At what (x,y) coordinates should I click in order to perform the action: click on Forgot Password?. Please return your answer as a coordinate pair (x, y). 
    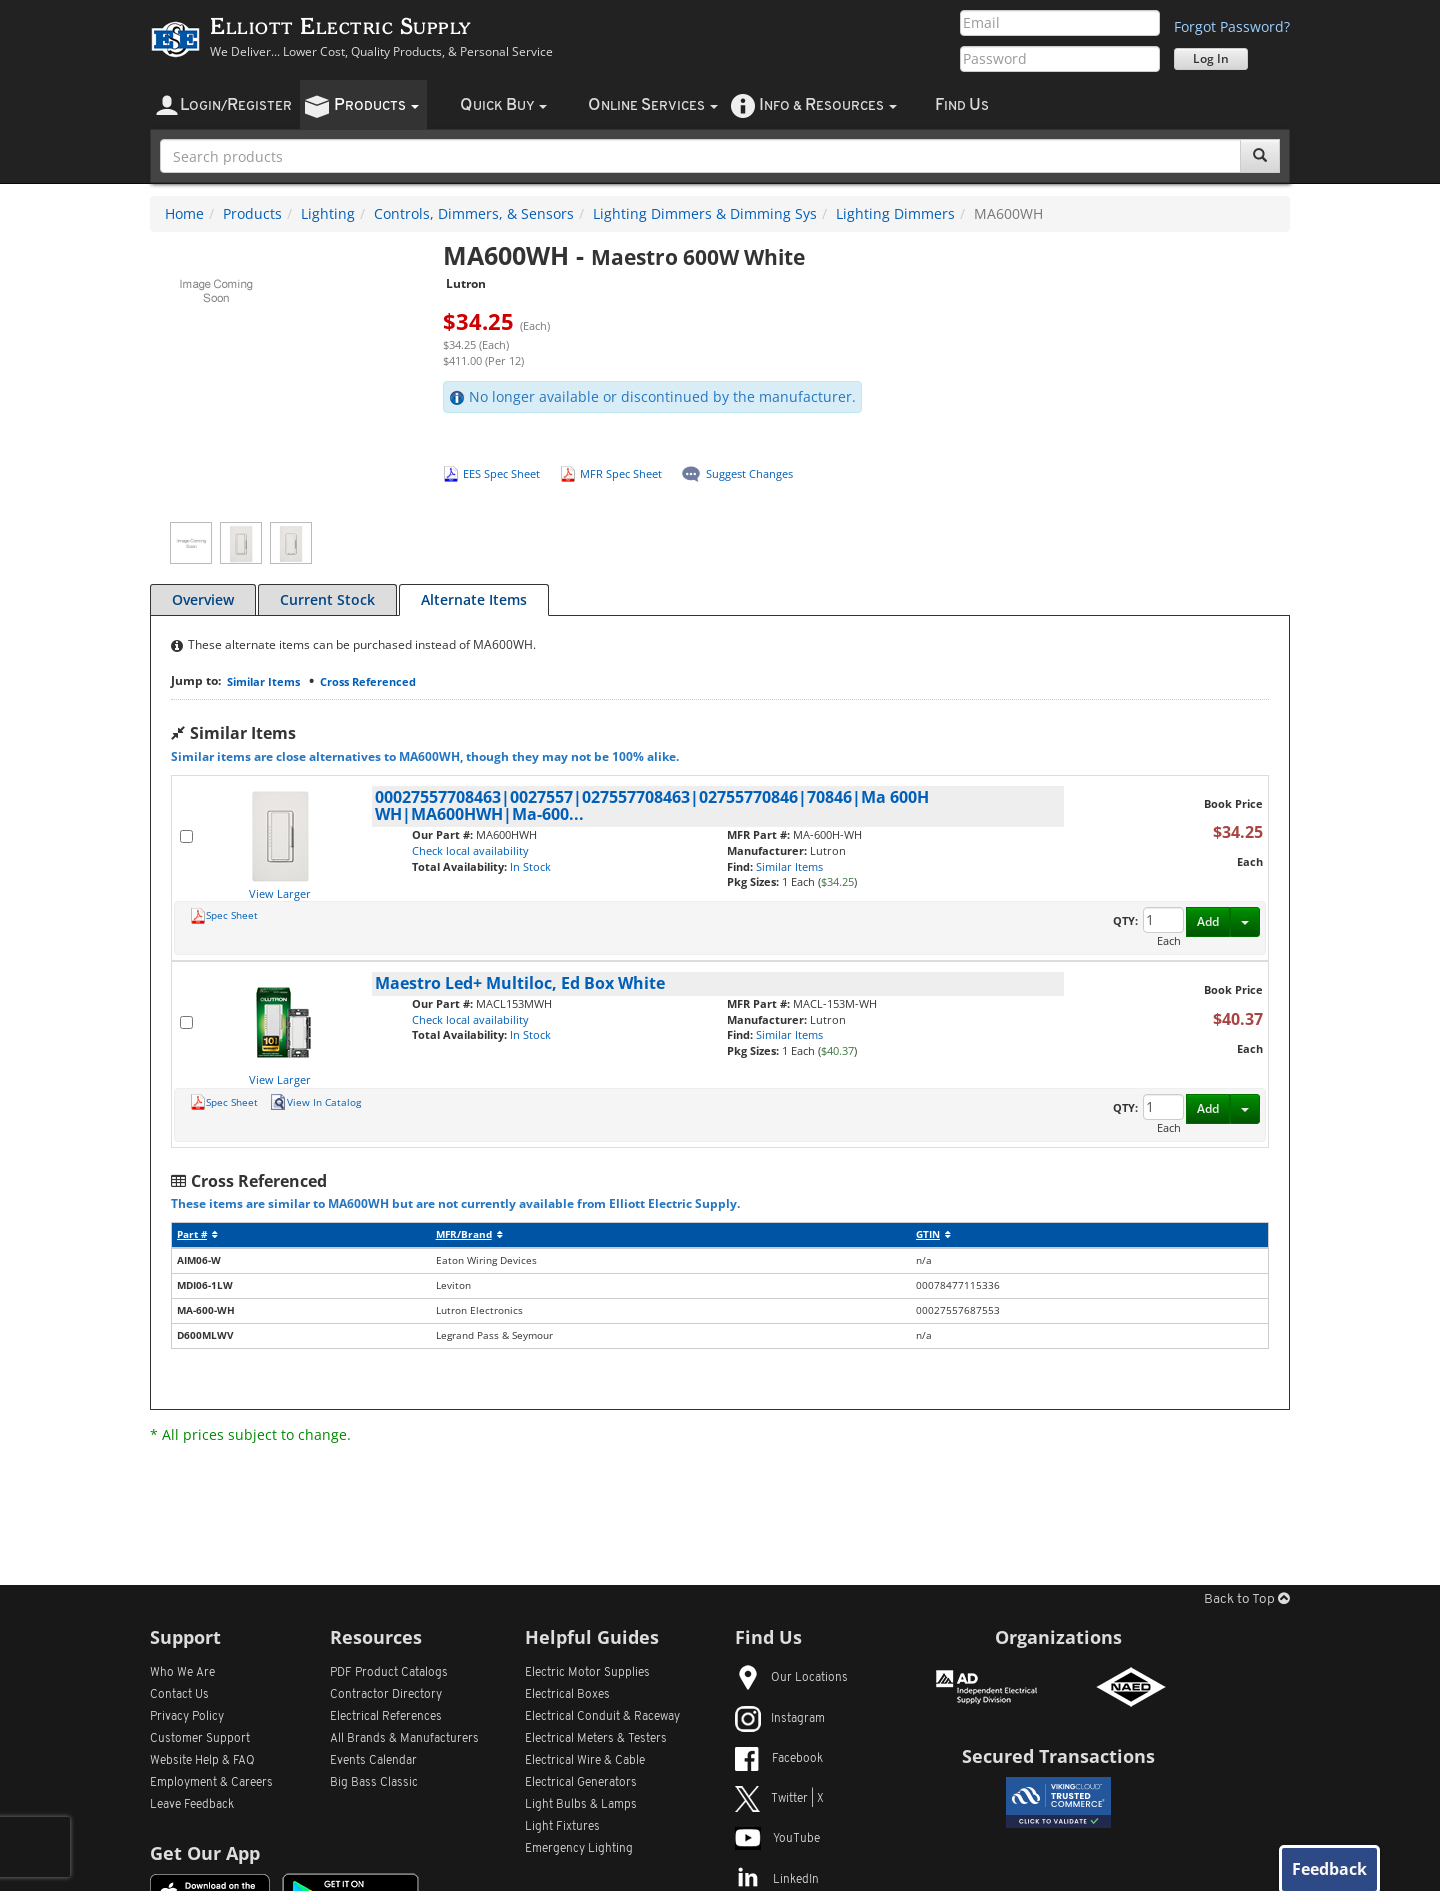
    Looking at the image, I should click on (1232, 26).